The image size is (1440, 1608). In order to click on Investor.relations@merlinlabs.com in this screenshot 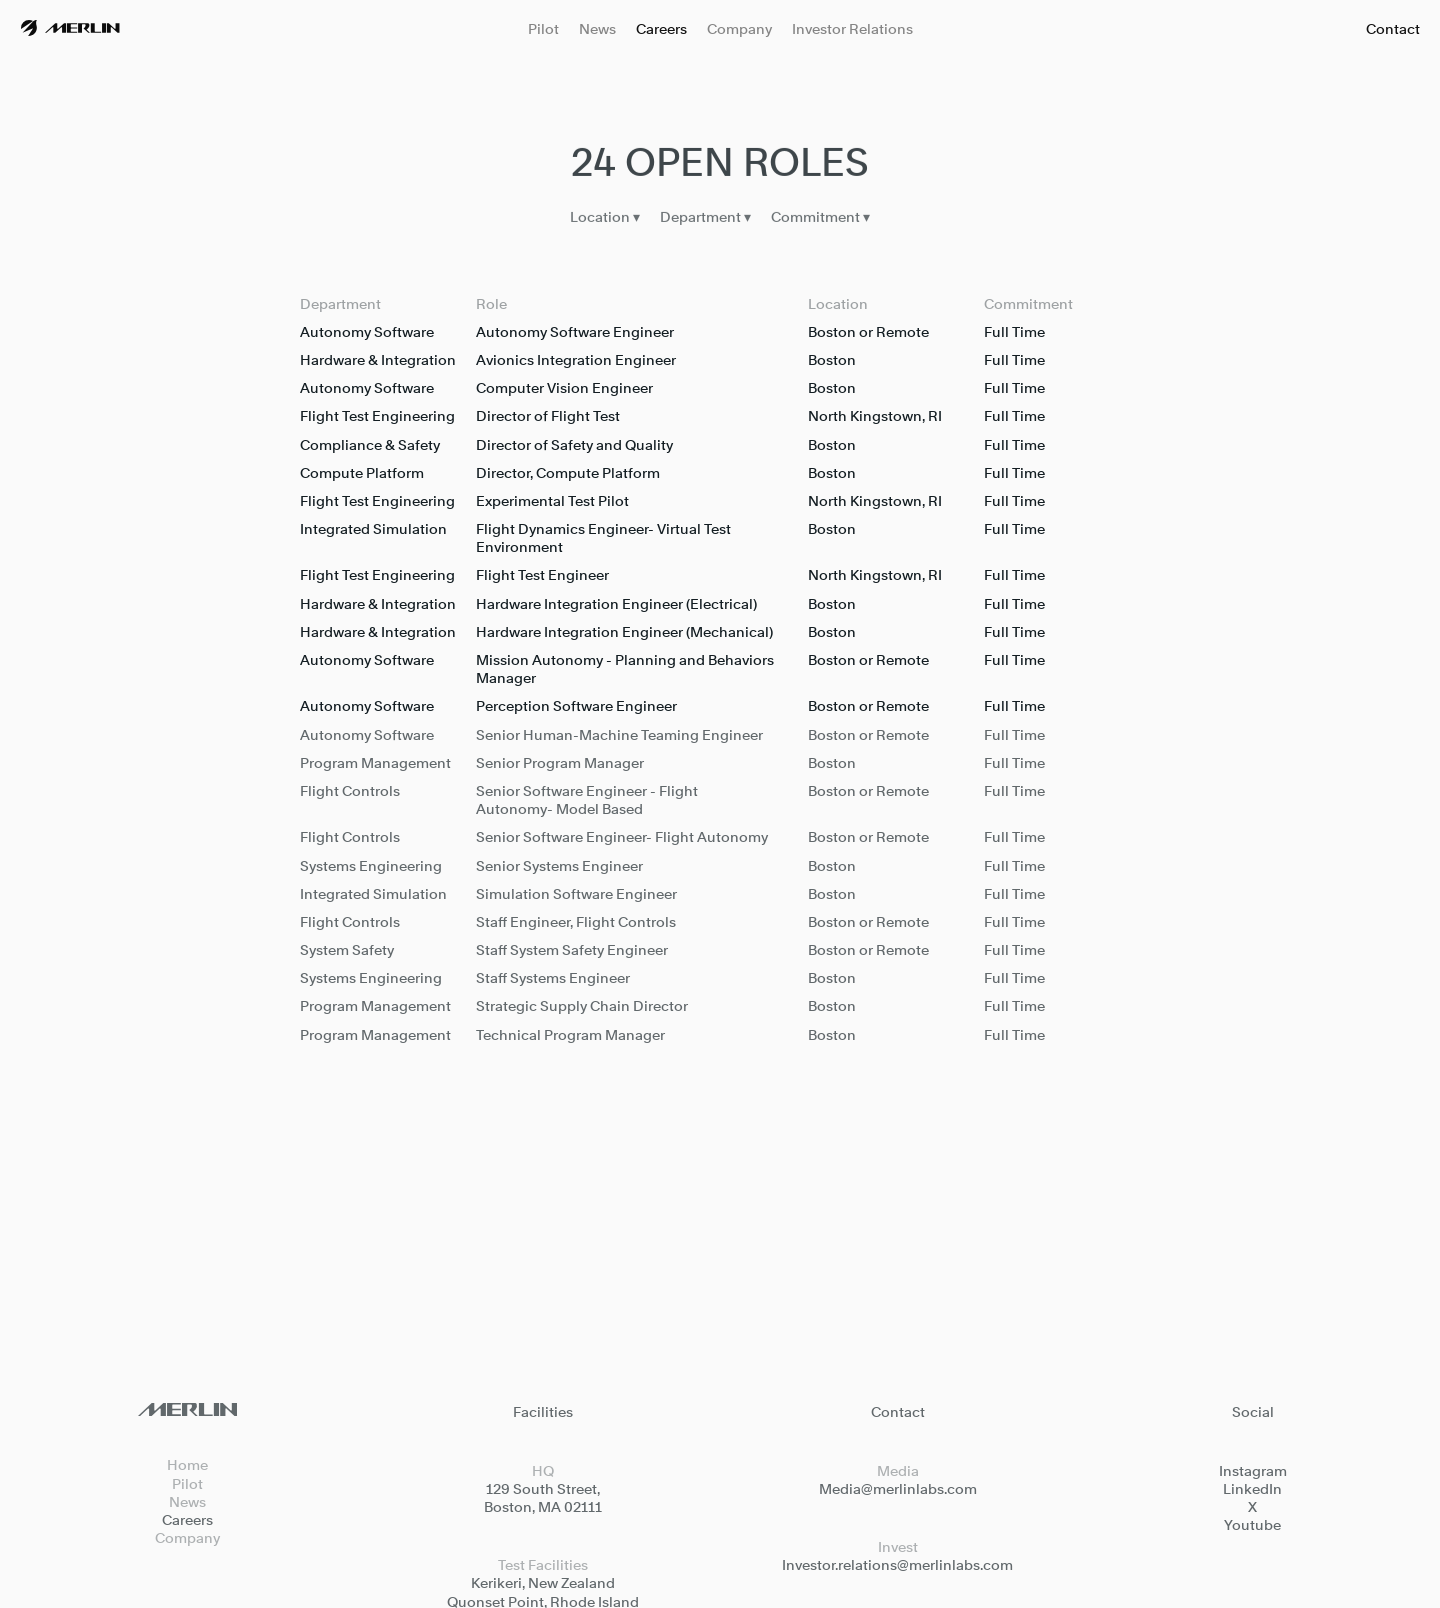, I will do `click(897, 1564)`.